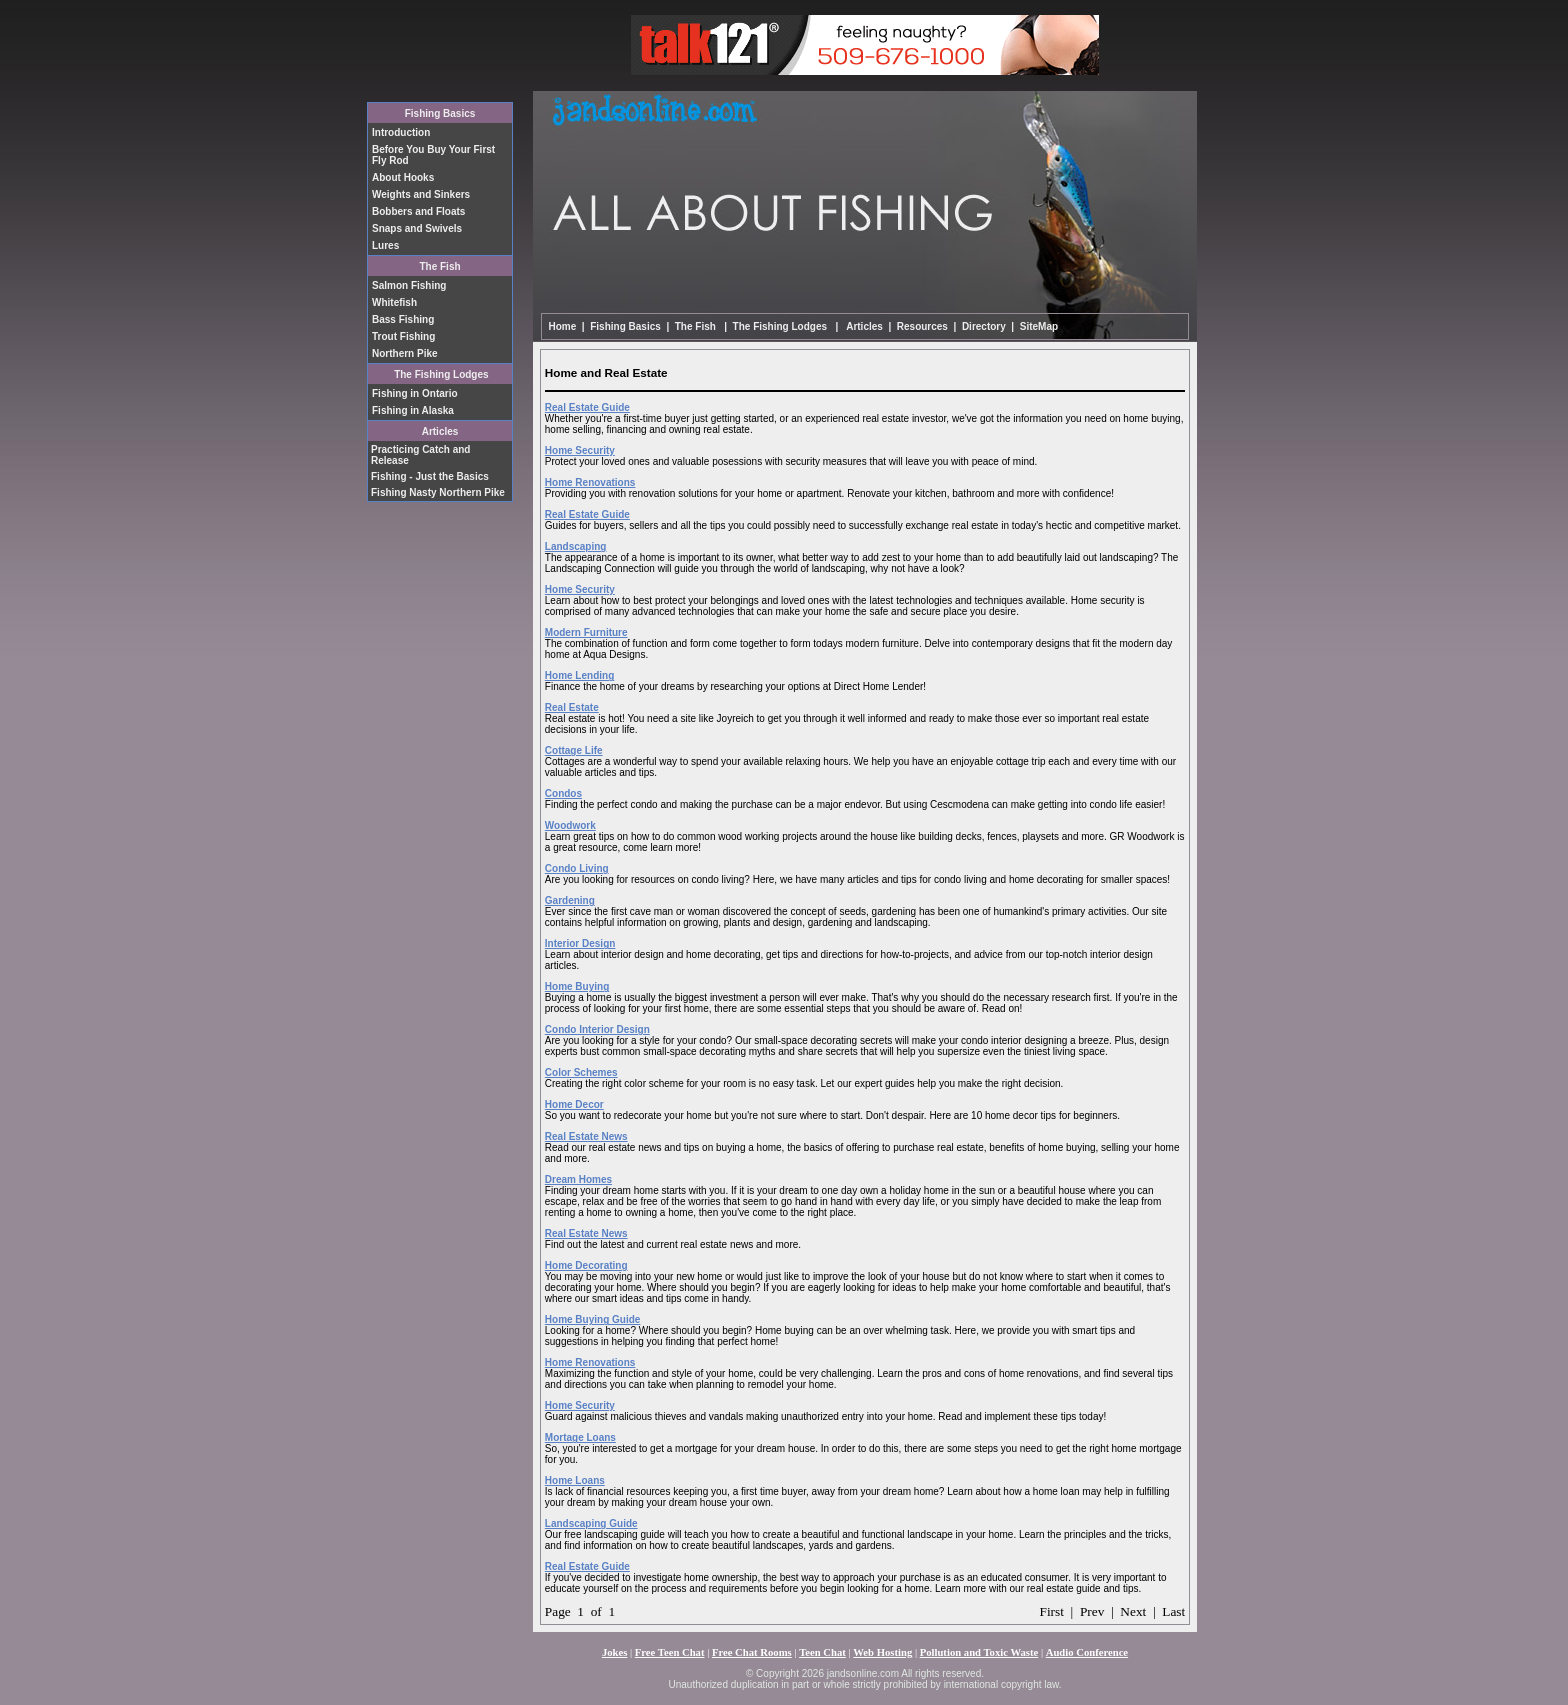 This screenshot has width=1568, height=1705. Describe the element at coordinates (413, 410) in the screenshot. I see `Fishing in Alaska` at that location.